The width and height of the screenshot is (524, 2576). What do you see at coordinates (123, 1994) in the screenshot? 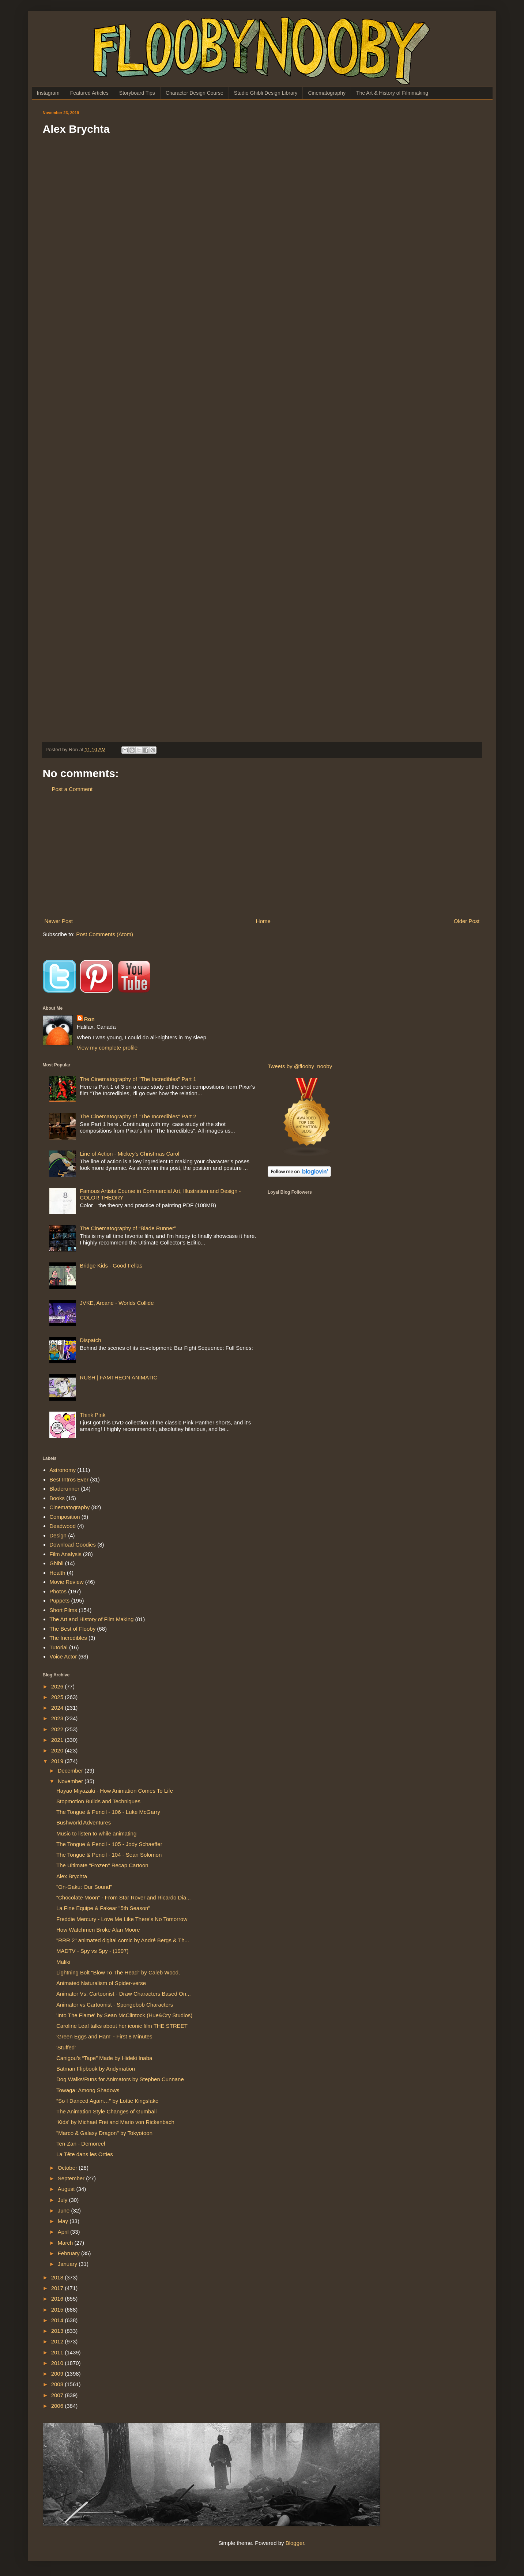
I see `Animator Vs. Cartoonist - Draw Characters Based On...` at bounding box center [123, 1994].